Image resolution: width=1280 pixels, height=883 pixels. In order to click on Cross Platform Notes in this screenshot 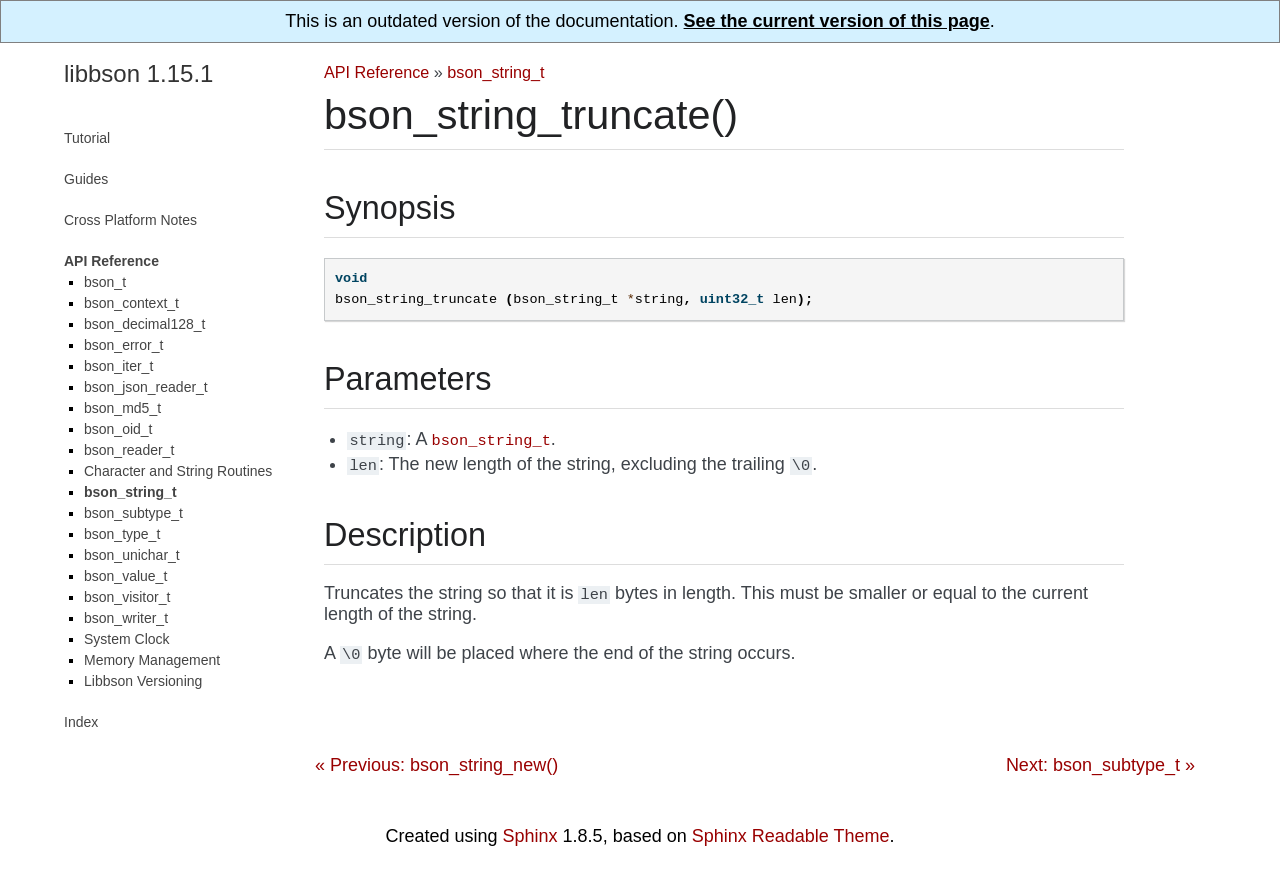, I will do `click(130, 220)`.